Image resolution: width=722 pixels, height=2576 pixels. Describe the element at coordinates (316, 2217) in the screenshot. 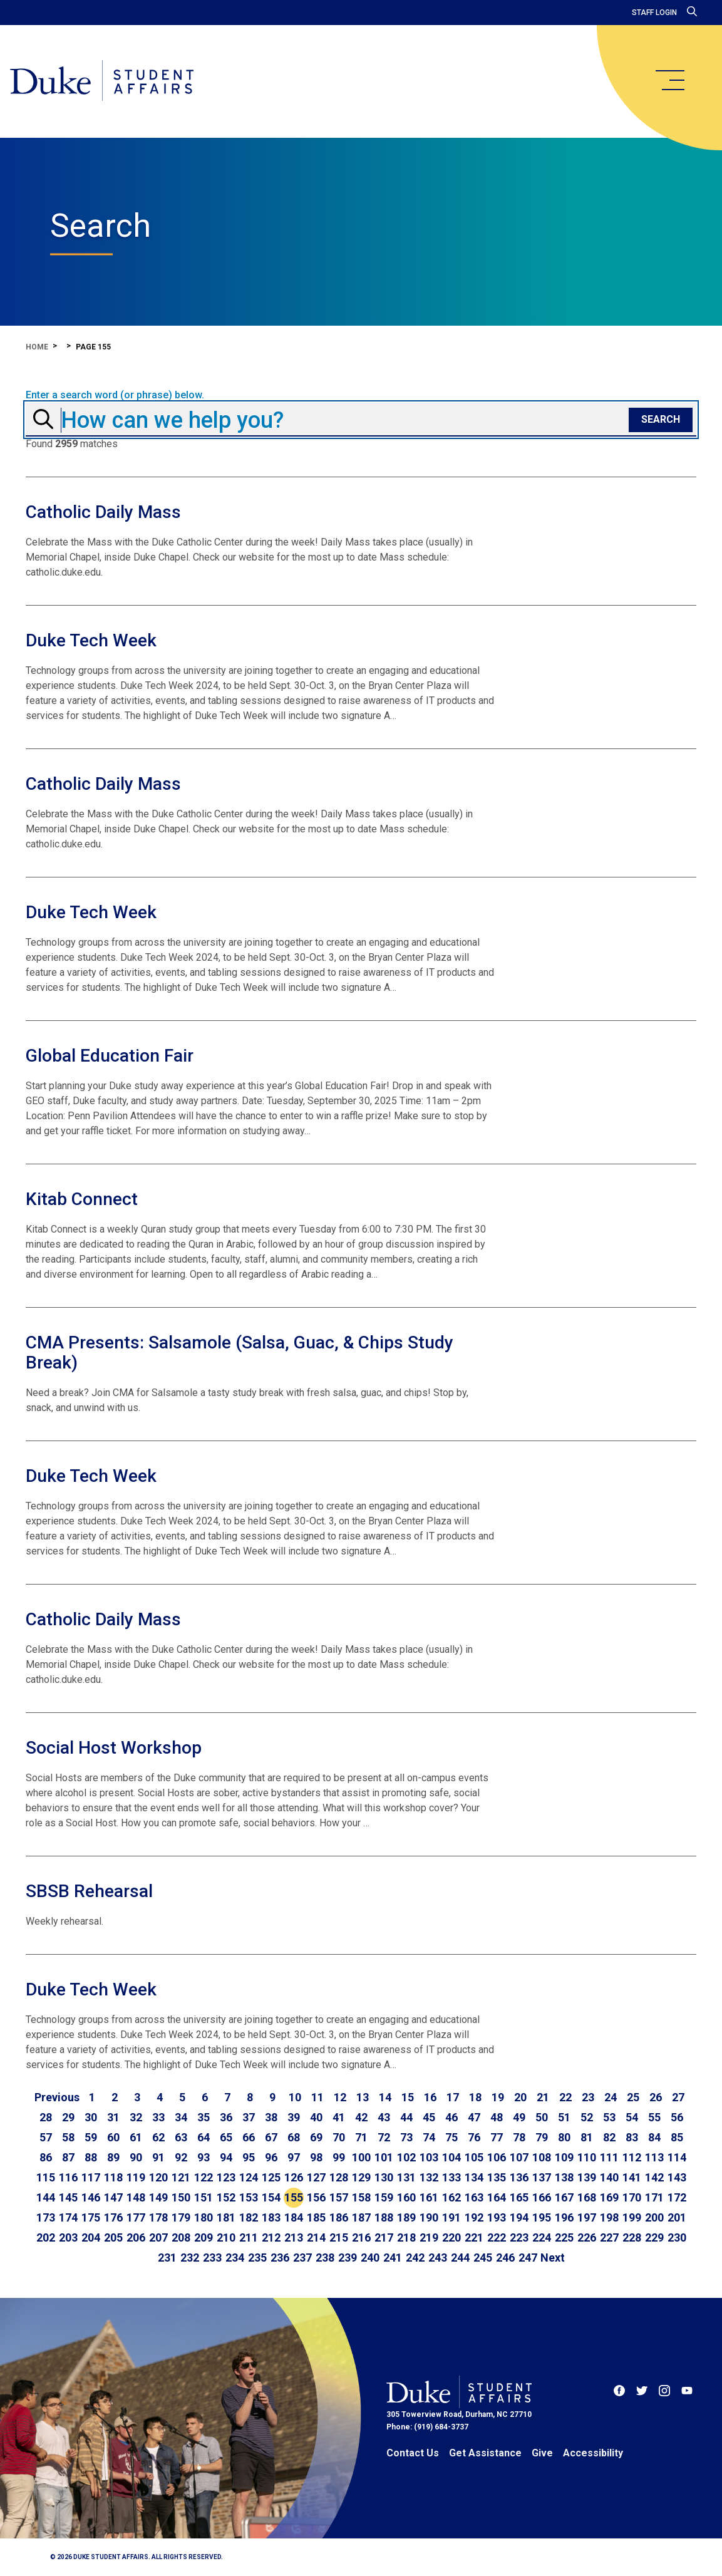

I see `185` at that location.